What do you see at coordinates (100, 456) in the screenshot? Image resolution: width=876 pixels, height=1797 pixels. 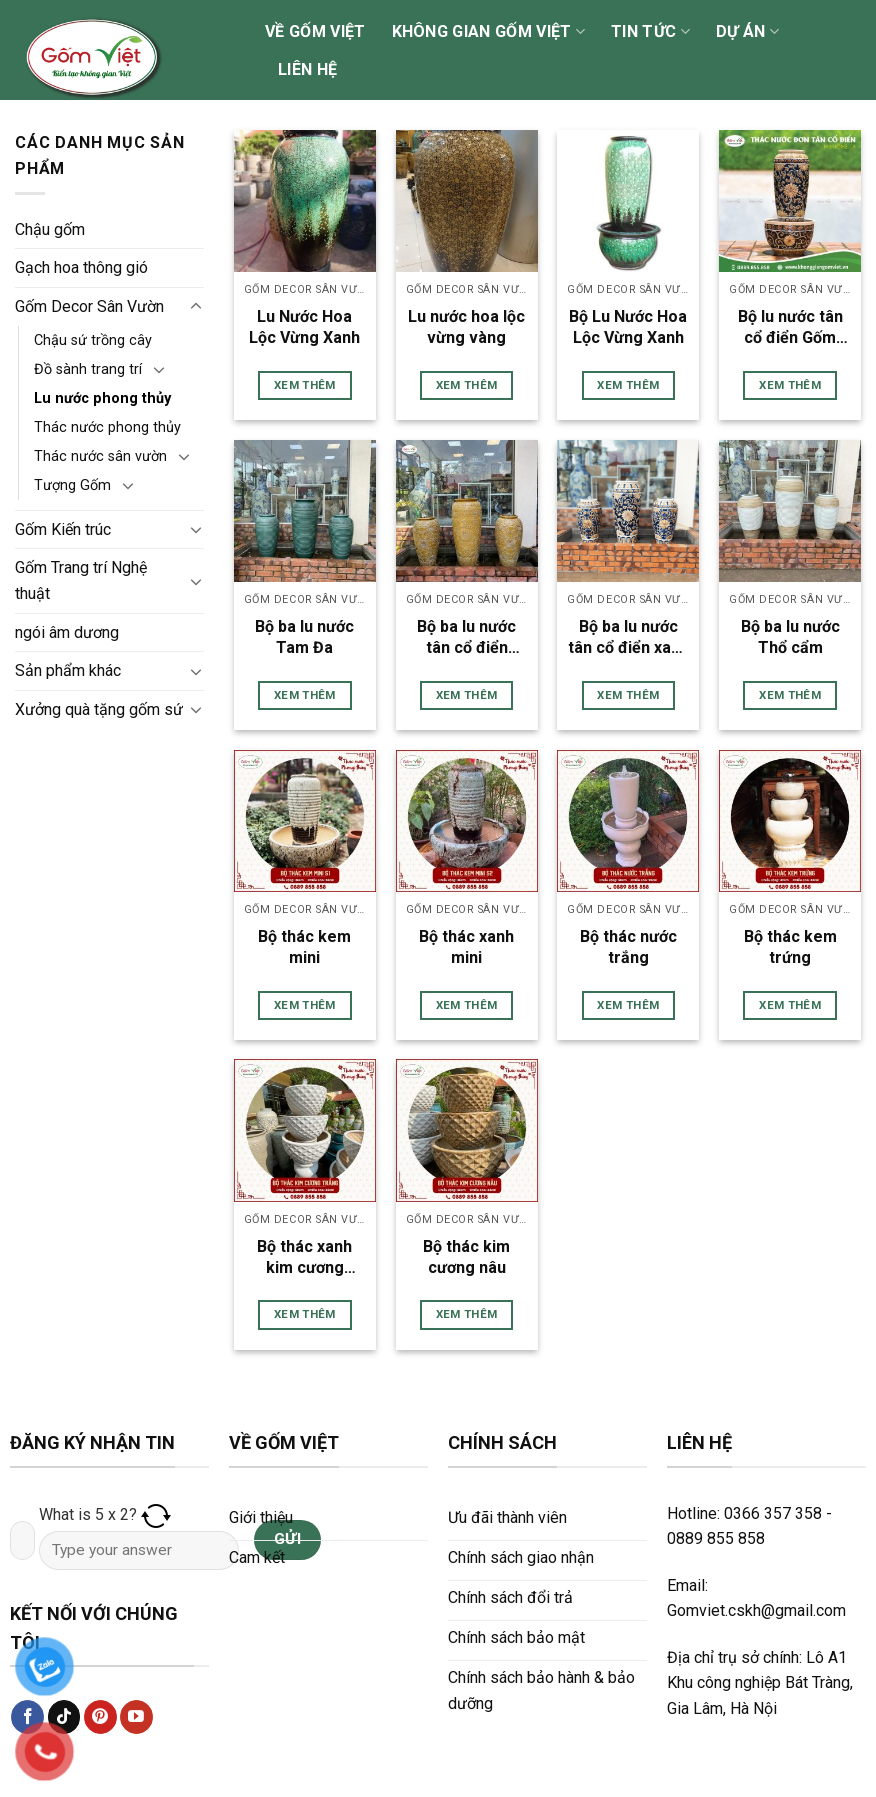 I see `Thác nước sân vườn` at bounding box center [100, 456].